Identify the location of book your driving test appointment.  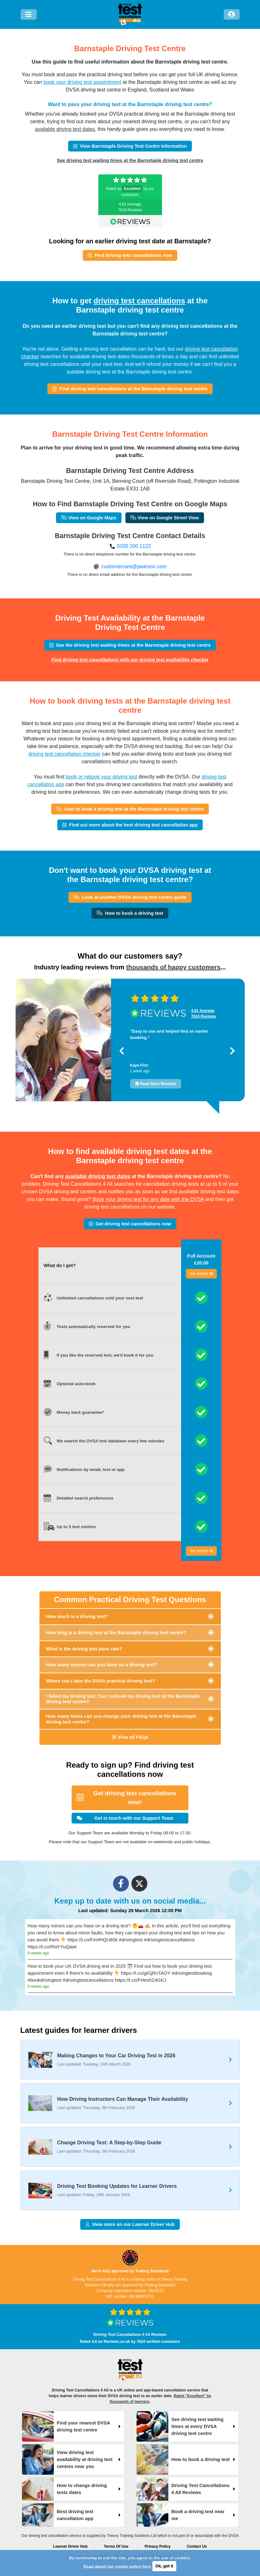
(83, 82).